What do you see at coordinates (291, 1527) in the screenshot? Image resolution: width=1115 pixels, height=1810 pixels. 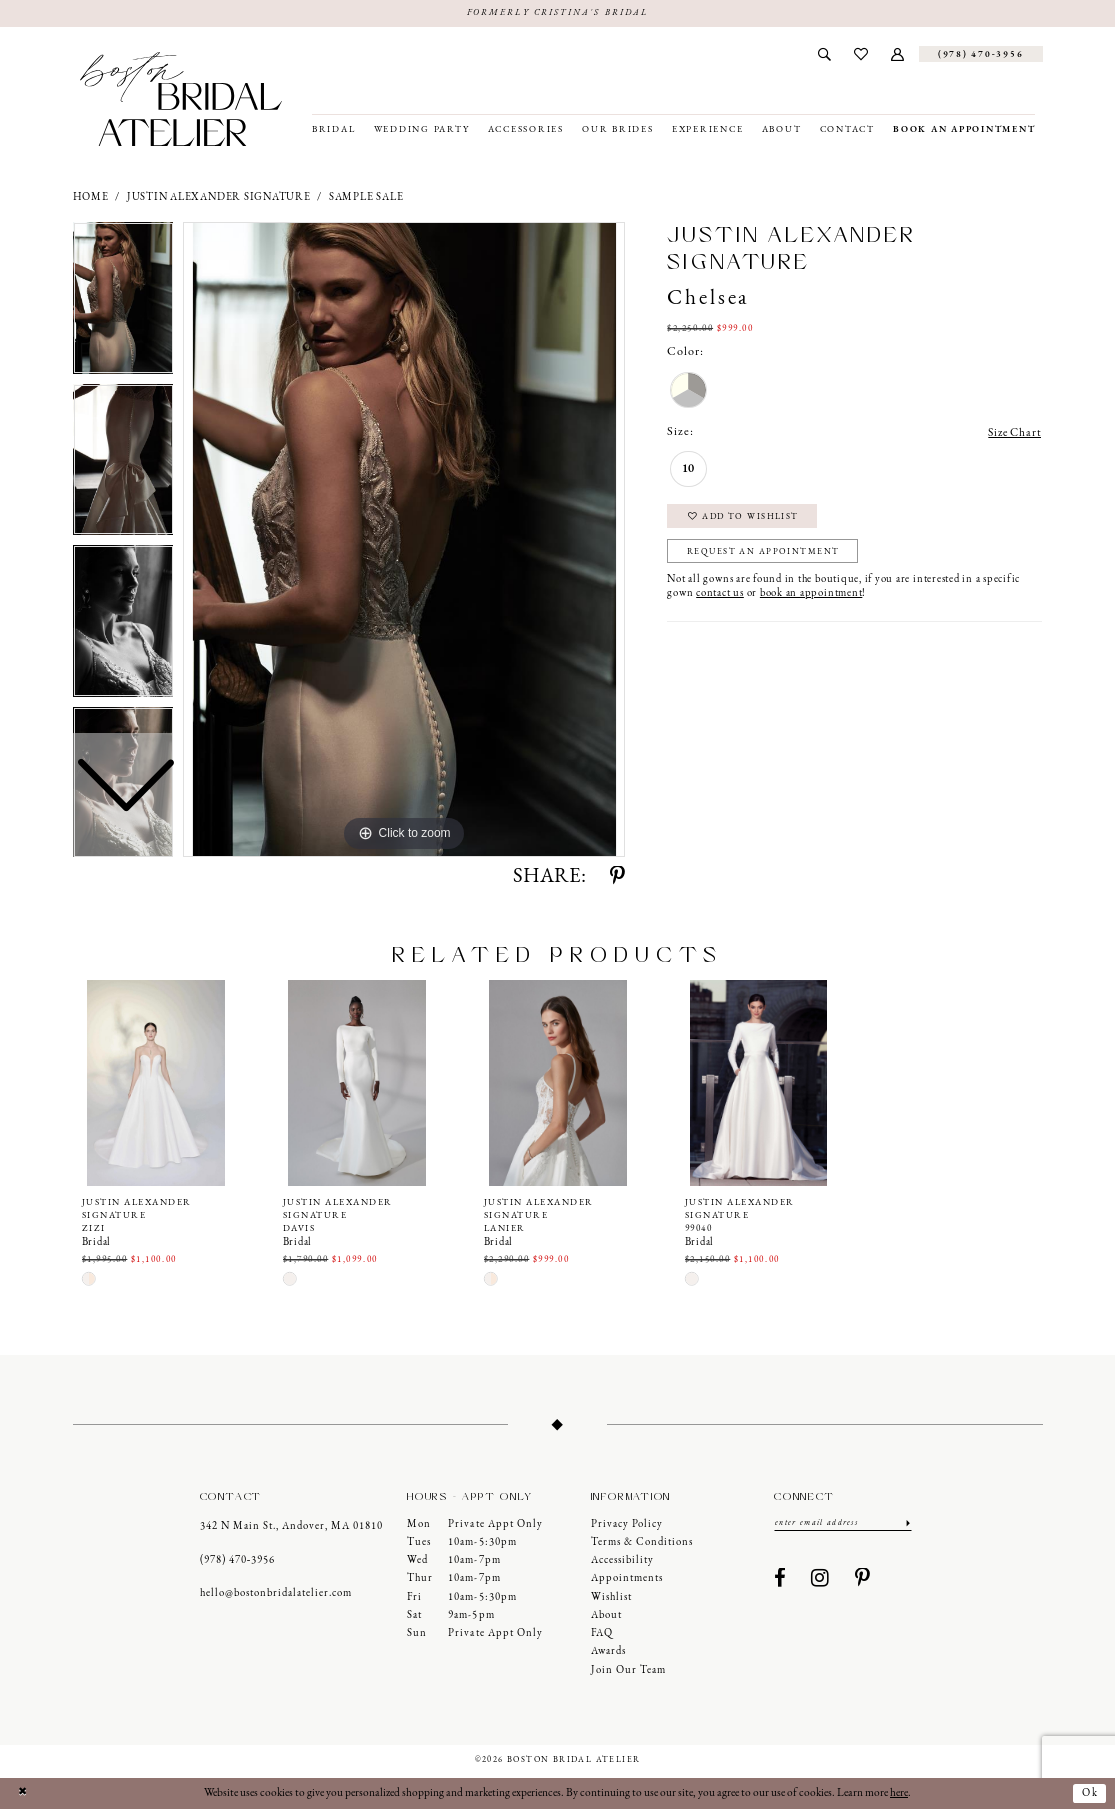 I see `342 N Main St., Andover, MA 01810 [Opens in new tab]` at bounding box center [291, 1527].